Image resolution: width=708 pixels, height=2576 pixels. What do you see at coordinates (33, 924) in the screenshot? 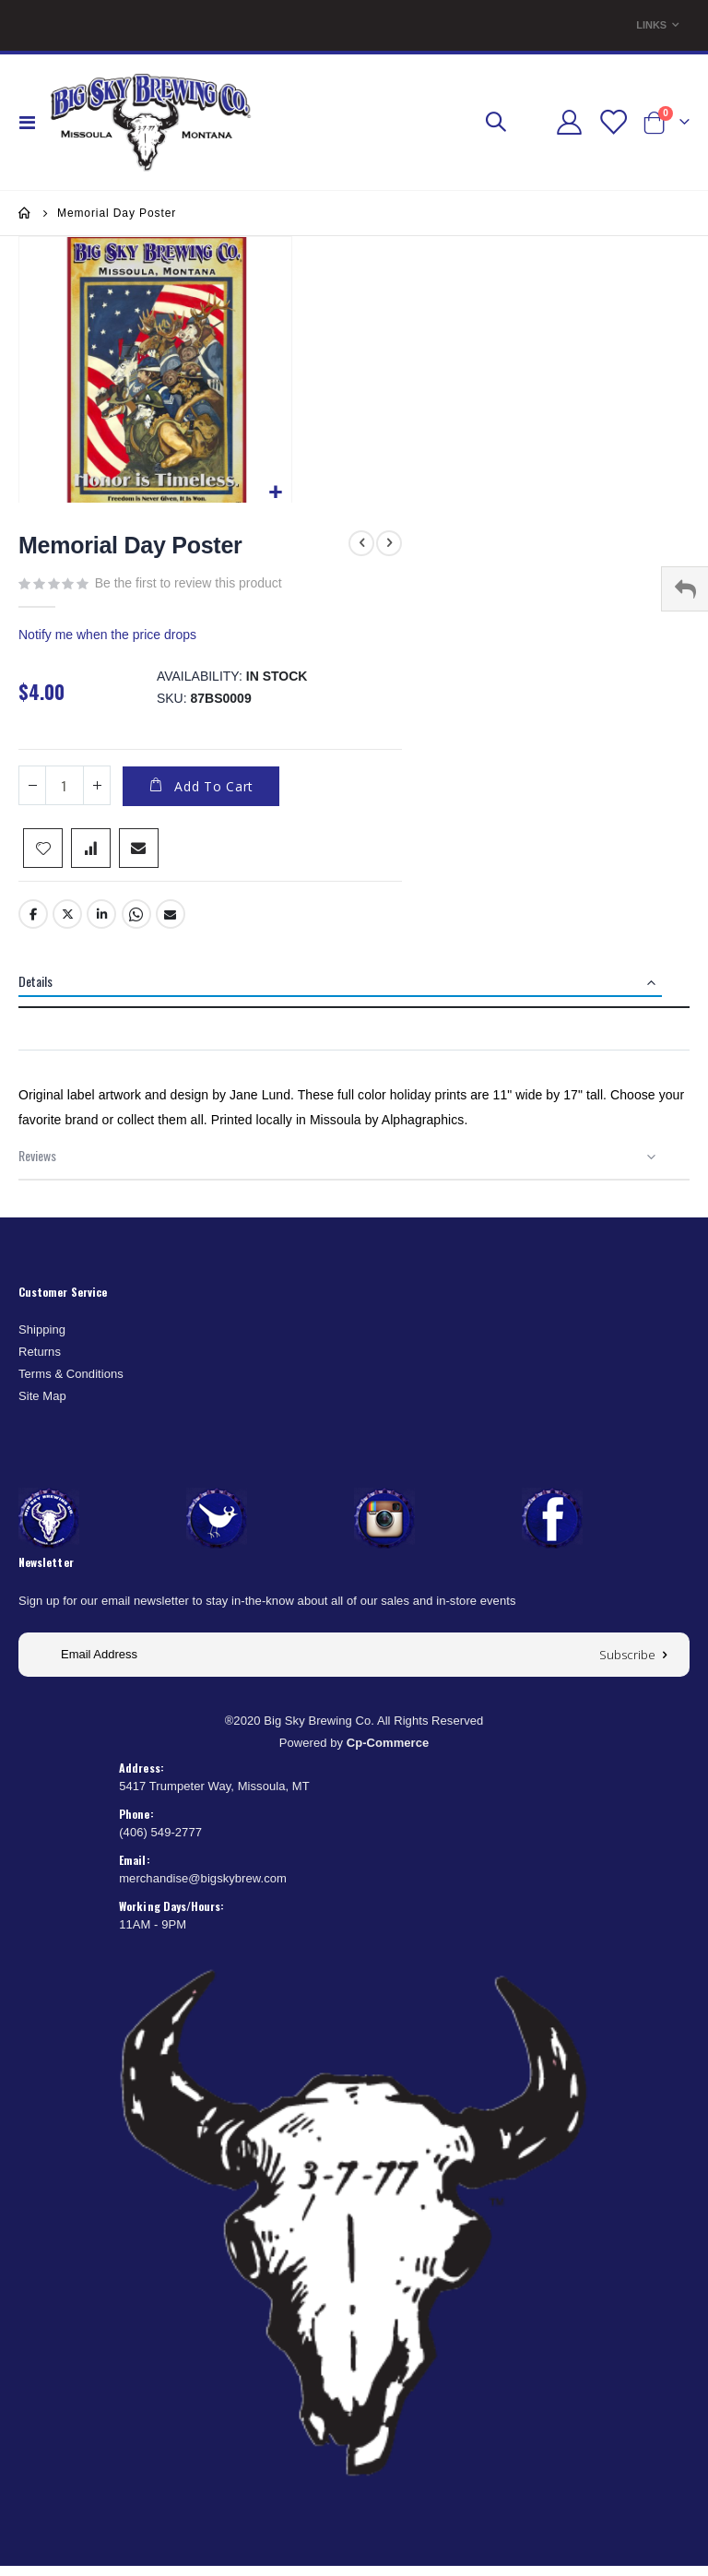
I see `Facebook` at bounding box center [33, 924].